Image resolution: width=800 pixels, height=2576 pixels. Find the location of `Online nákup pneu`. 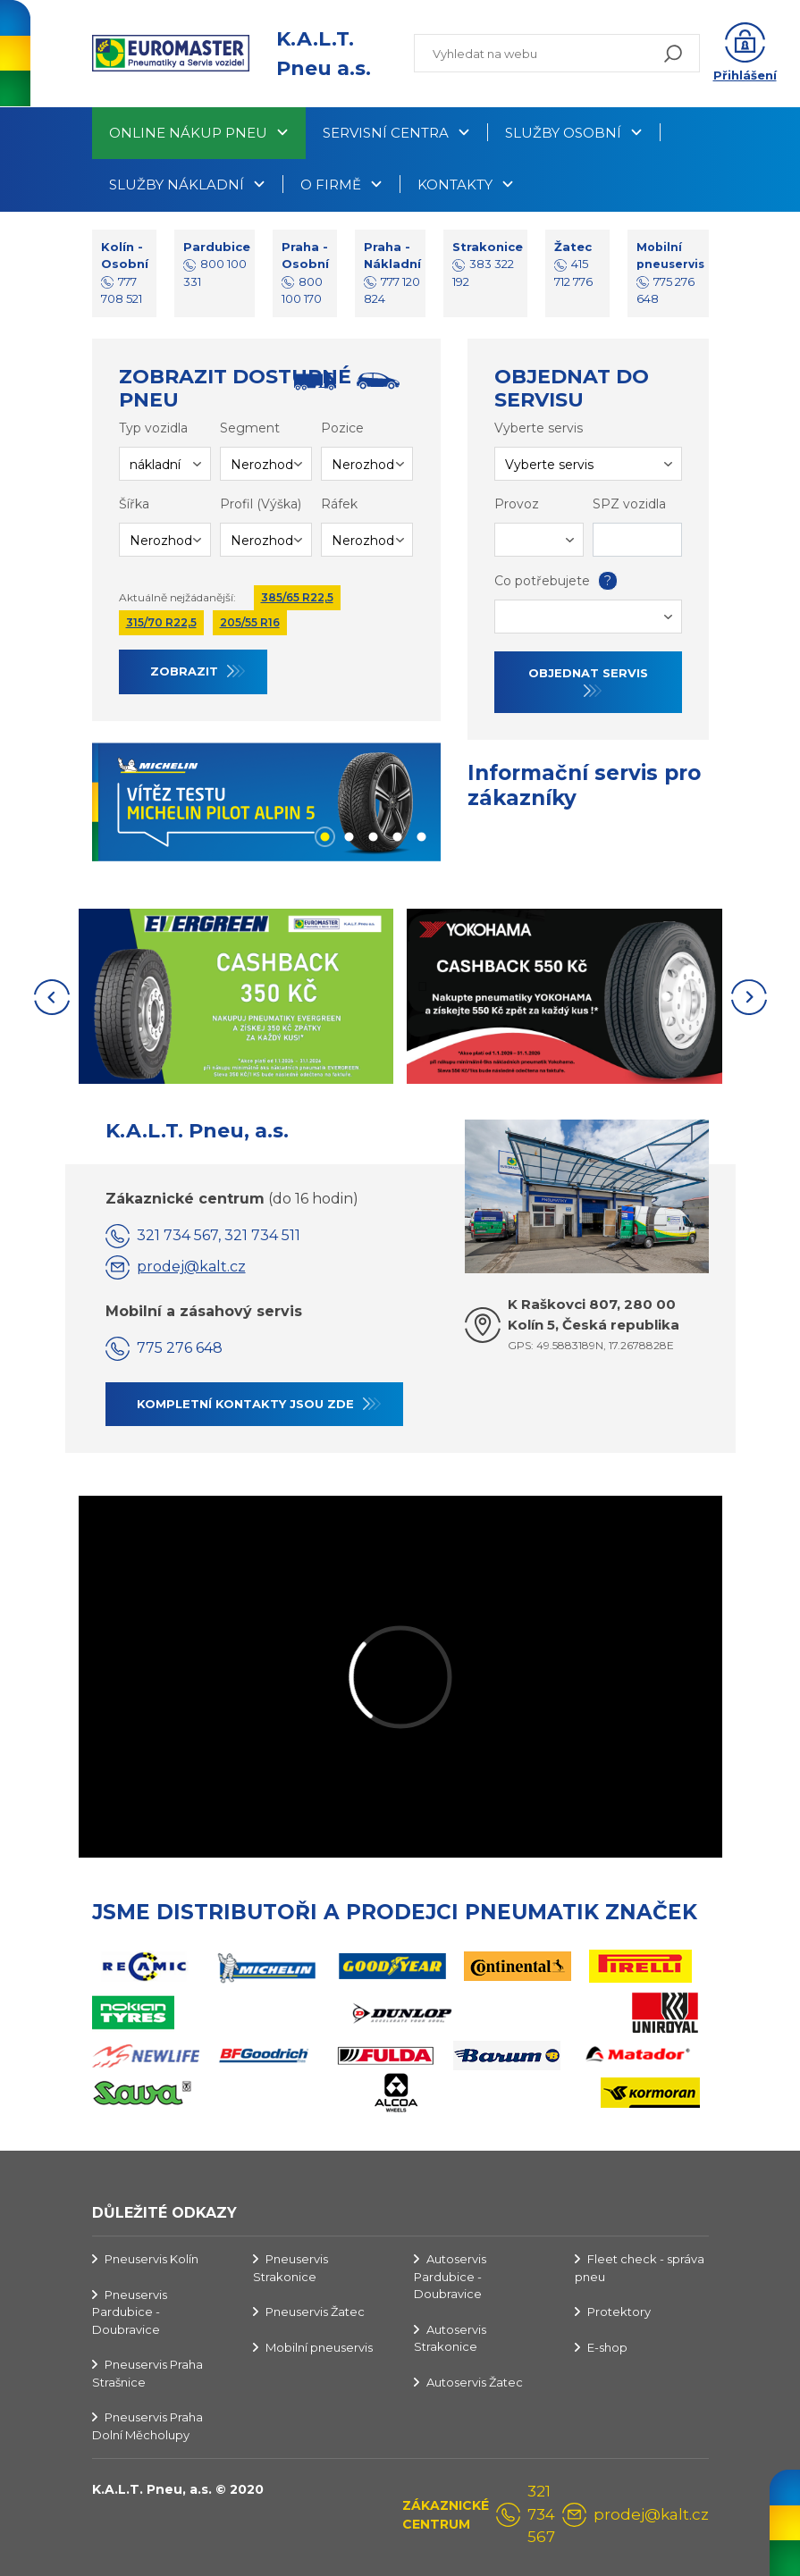

Online nákup pneu is located at coordinates (188, 132).